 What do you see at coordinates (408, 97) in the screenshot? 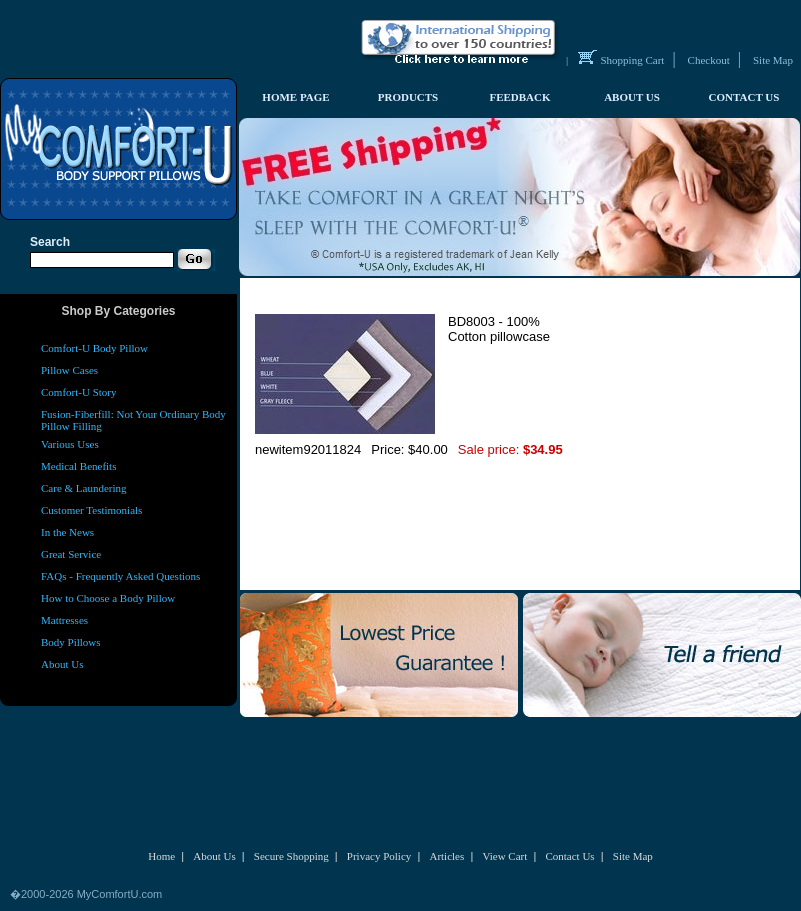
I see `PRODUCTS` at bounding box center [408, 97].